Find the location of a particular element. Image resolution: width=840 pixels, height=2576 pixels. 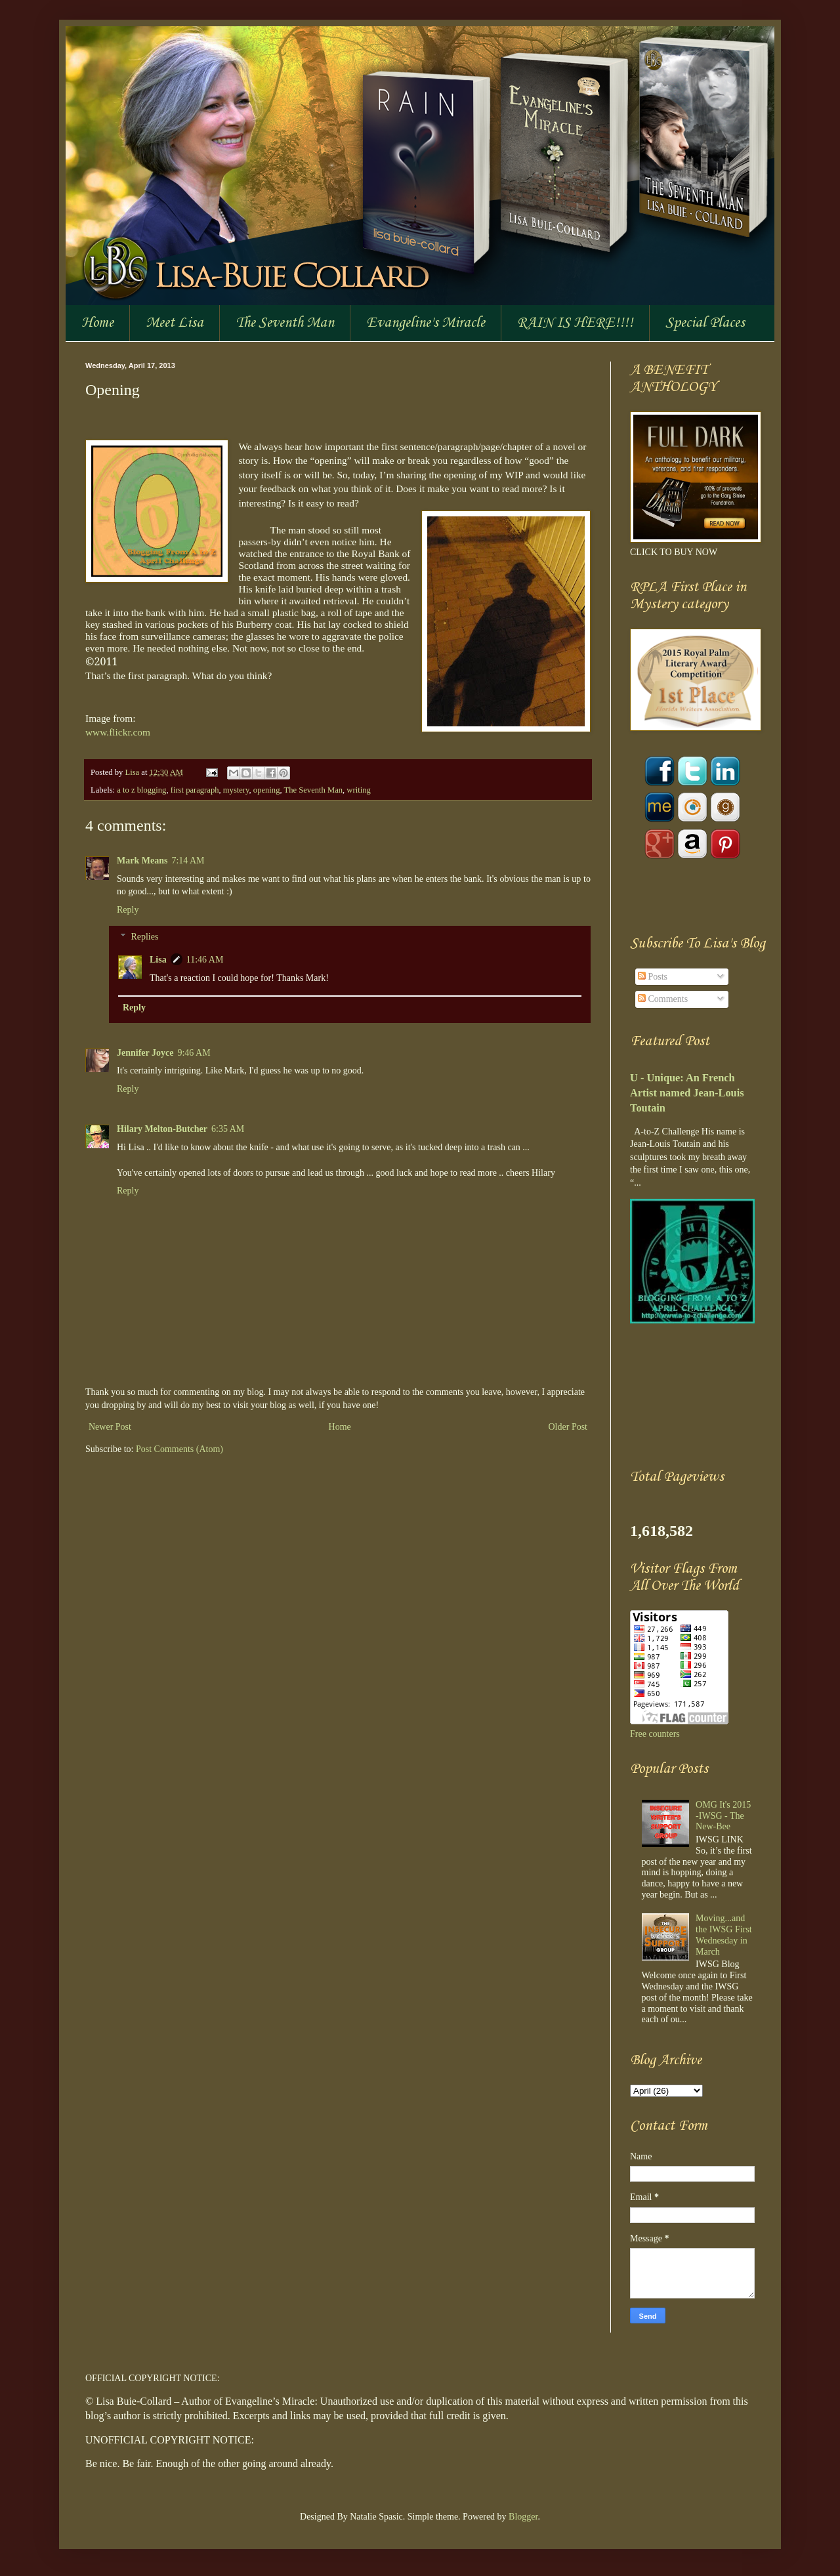

11:46 AM is located at coordinates (205, 960).